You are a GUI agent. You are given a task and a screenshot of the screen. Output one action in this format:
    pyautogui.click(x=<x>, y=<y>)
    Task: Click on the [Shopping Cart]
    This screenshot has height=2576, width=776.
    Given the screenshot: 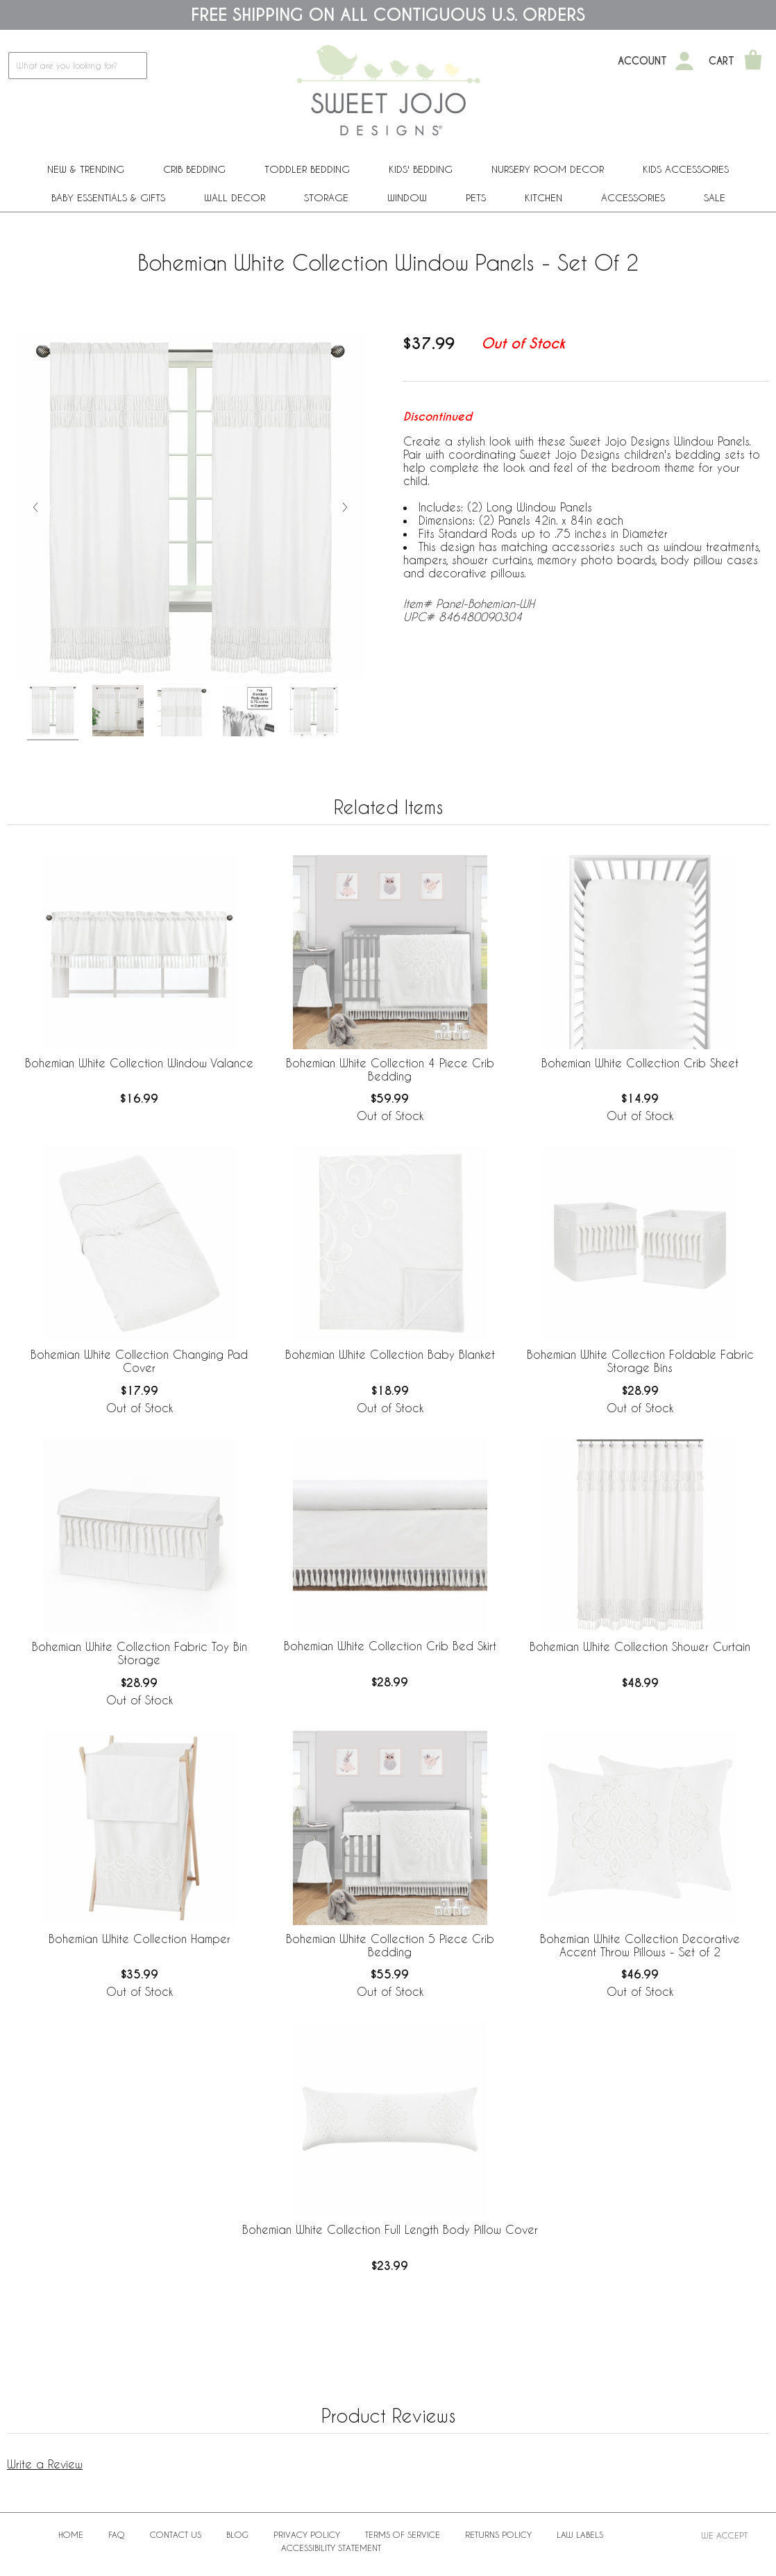 What is the action you would take?
    pyautogui.click(x=753, y=61)
    